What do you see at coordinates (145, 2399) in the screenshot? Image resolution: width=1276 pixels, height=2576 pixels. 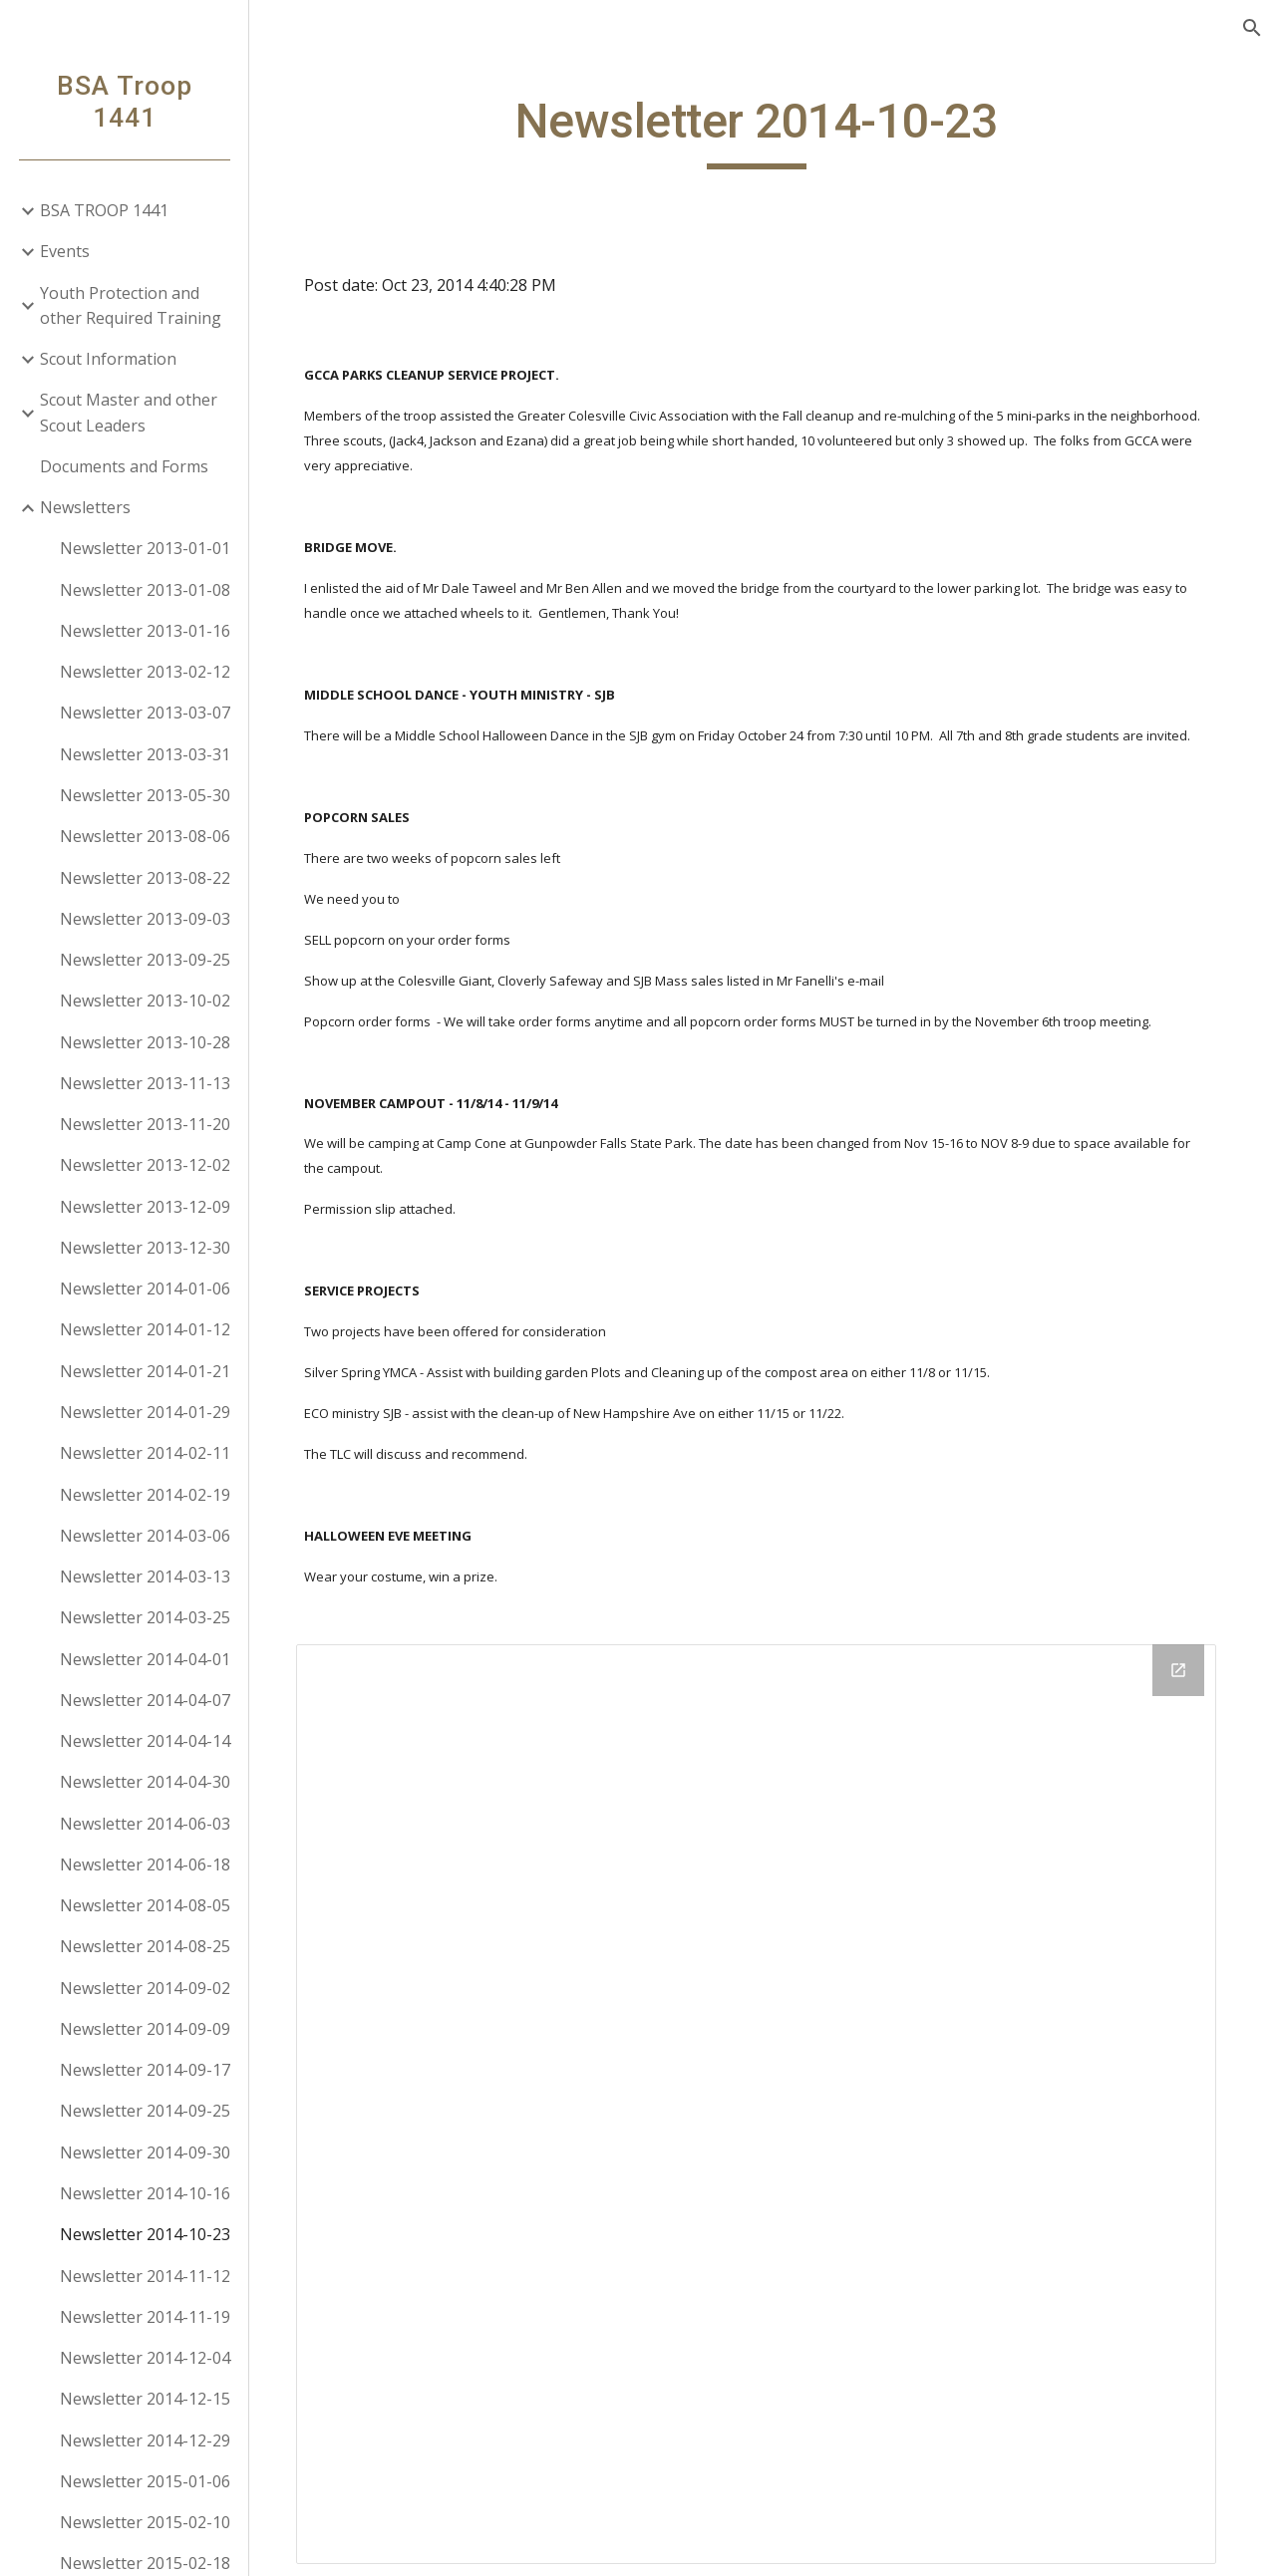 I see `Newsletter 2014-12-15 [link]` at bounding box center [145, 2399].